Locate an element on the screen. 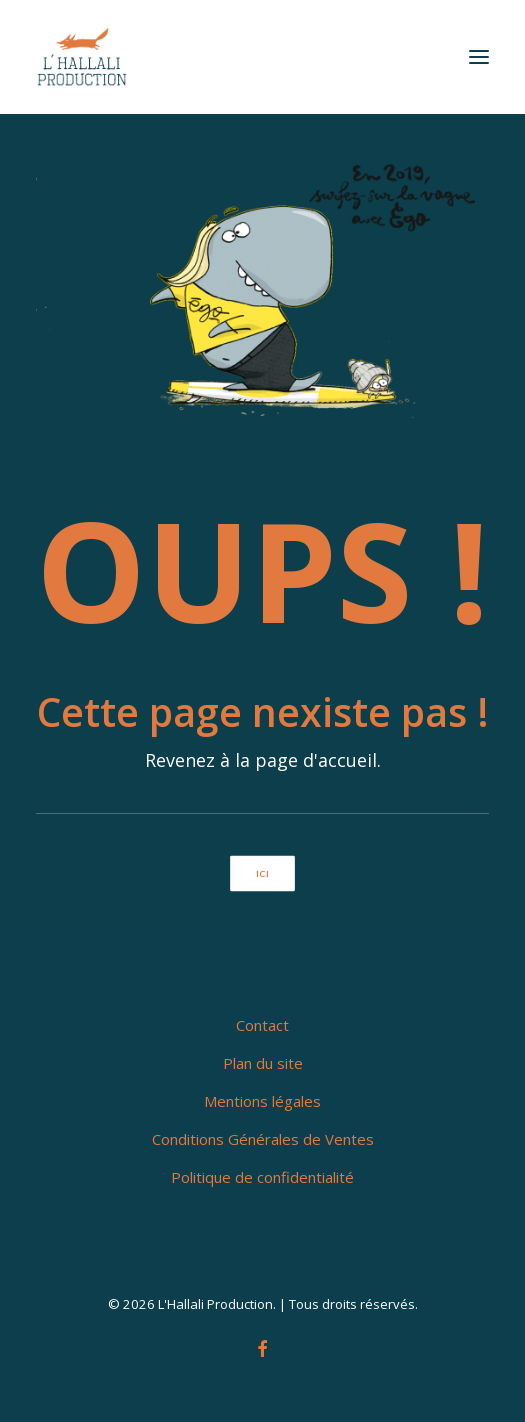 Image resolution: width=525 pixels, height=1422 pixels. [button] is located at coordinates (479, 57).